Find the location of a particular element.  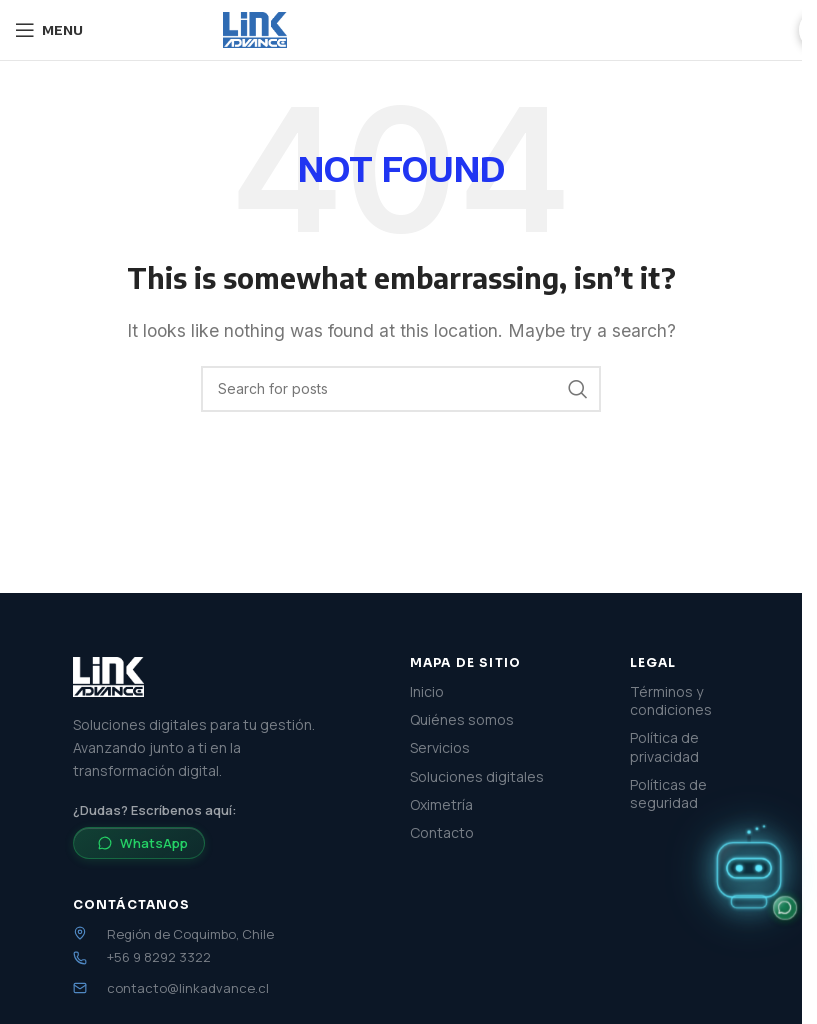

contacto@linkadvance.cl is located at coordinates (188, 988).